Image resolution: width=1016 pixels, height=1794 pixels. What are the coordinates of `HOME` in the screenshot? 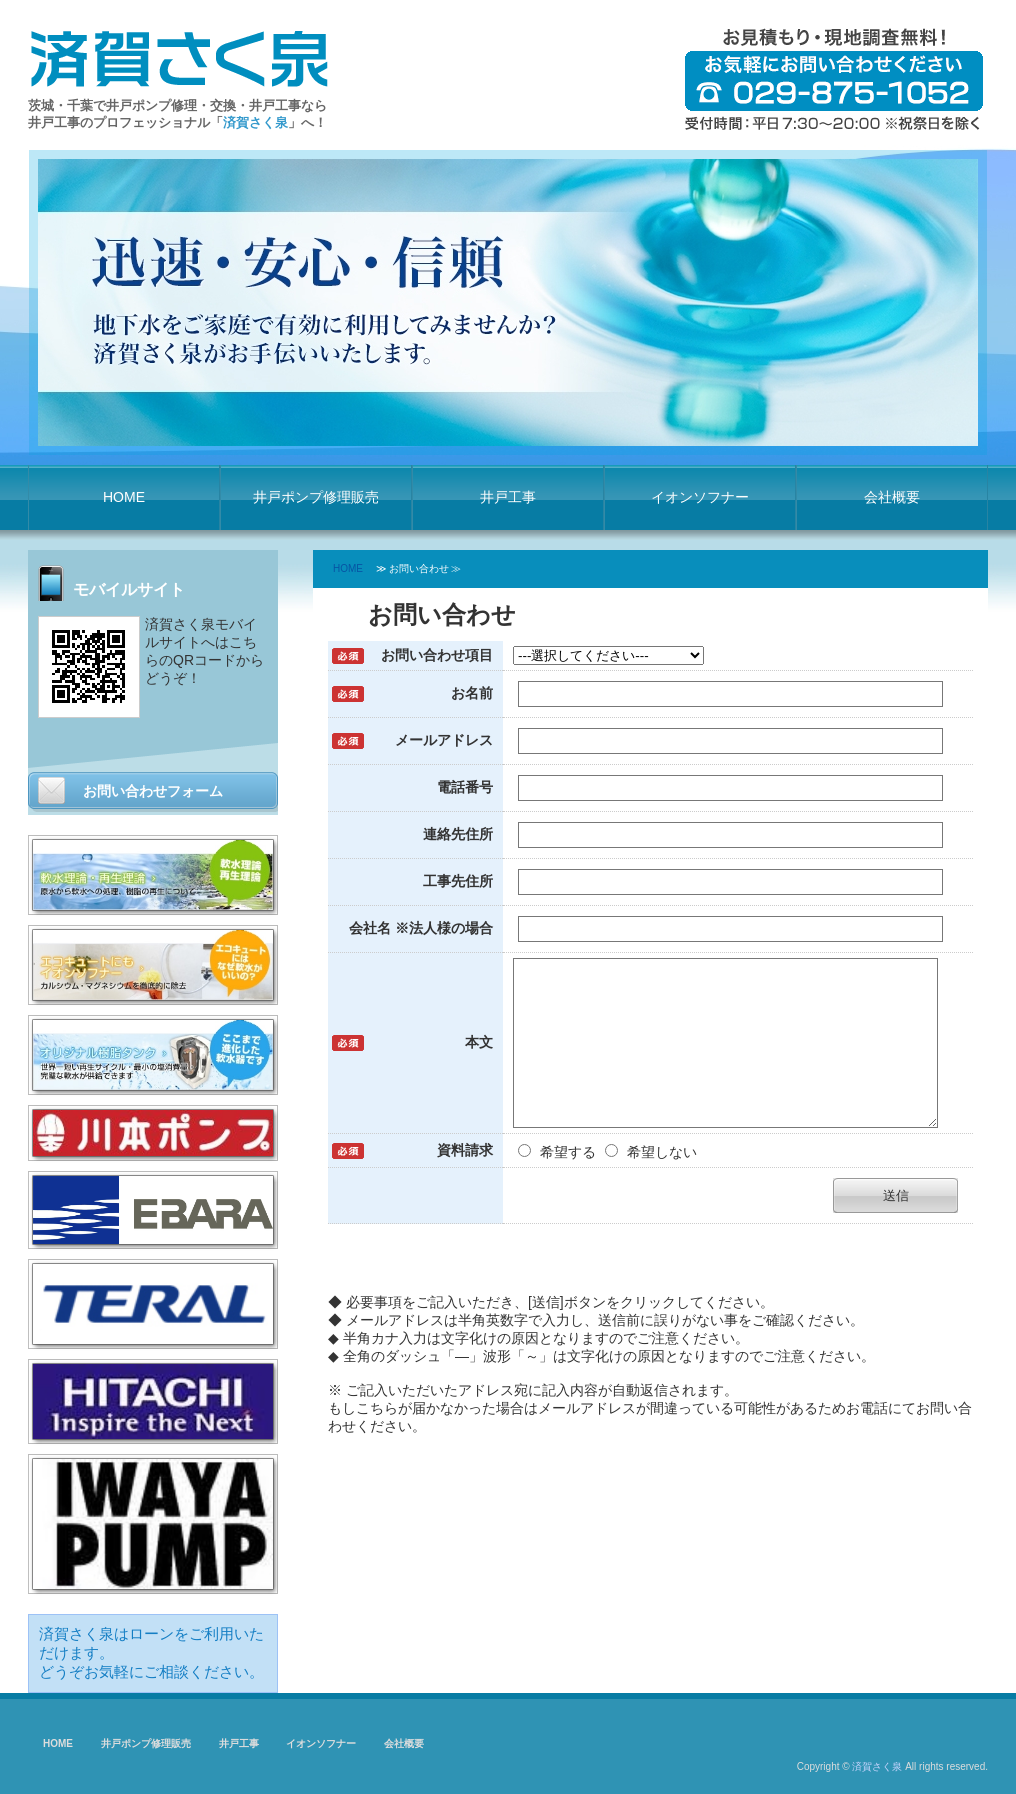 It's located at (124, 497).